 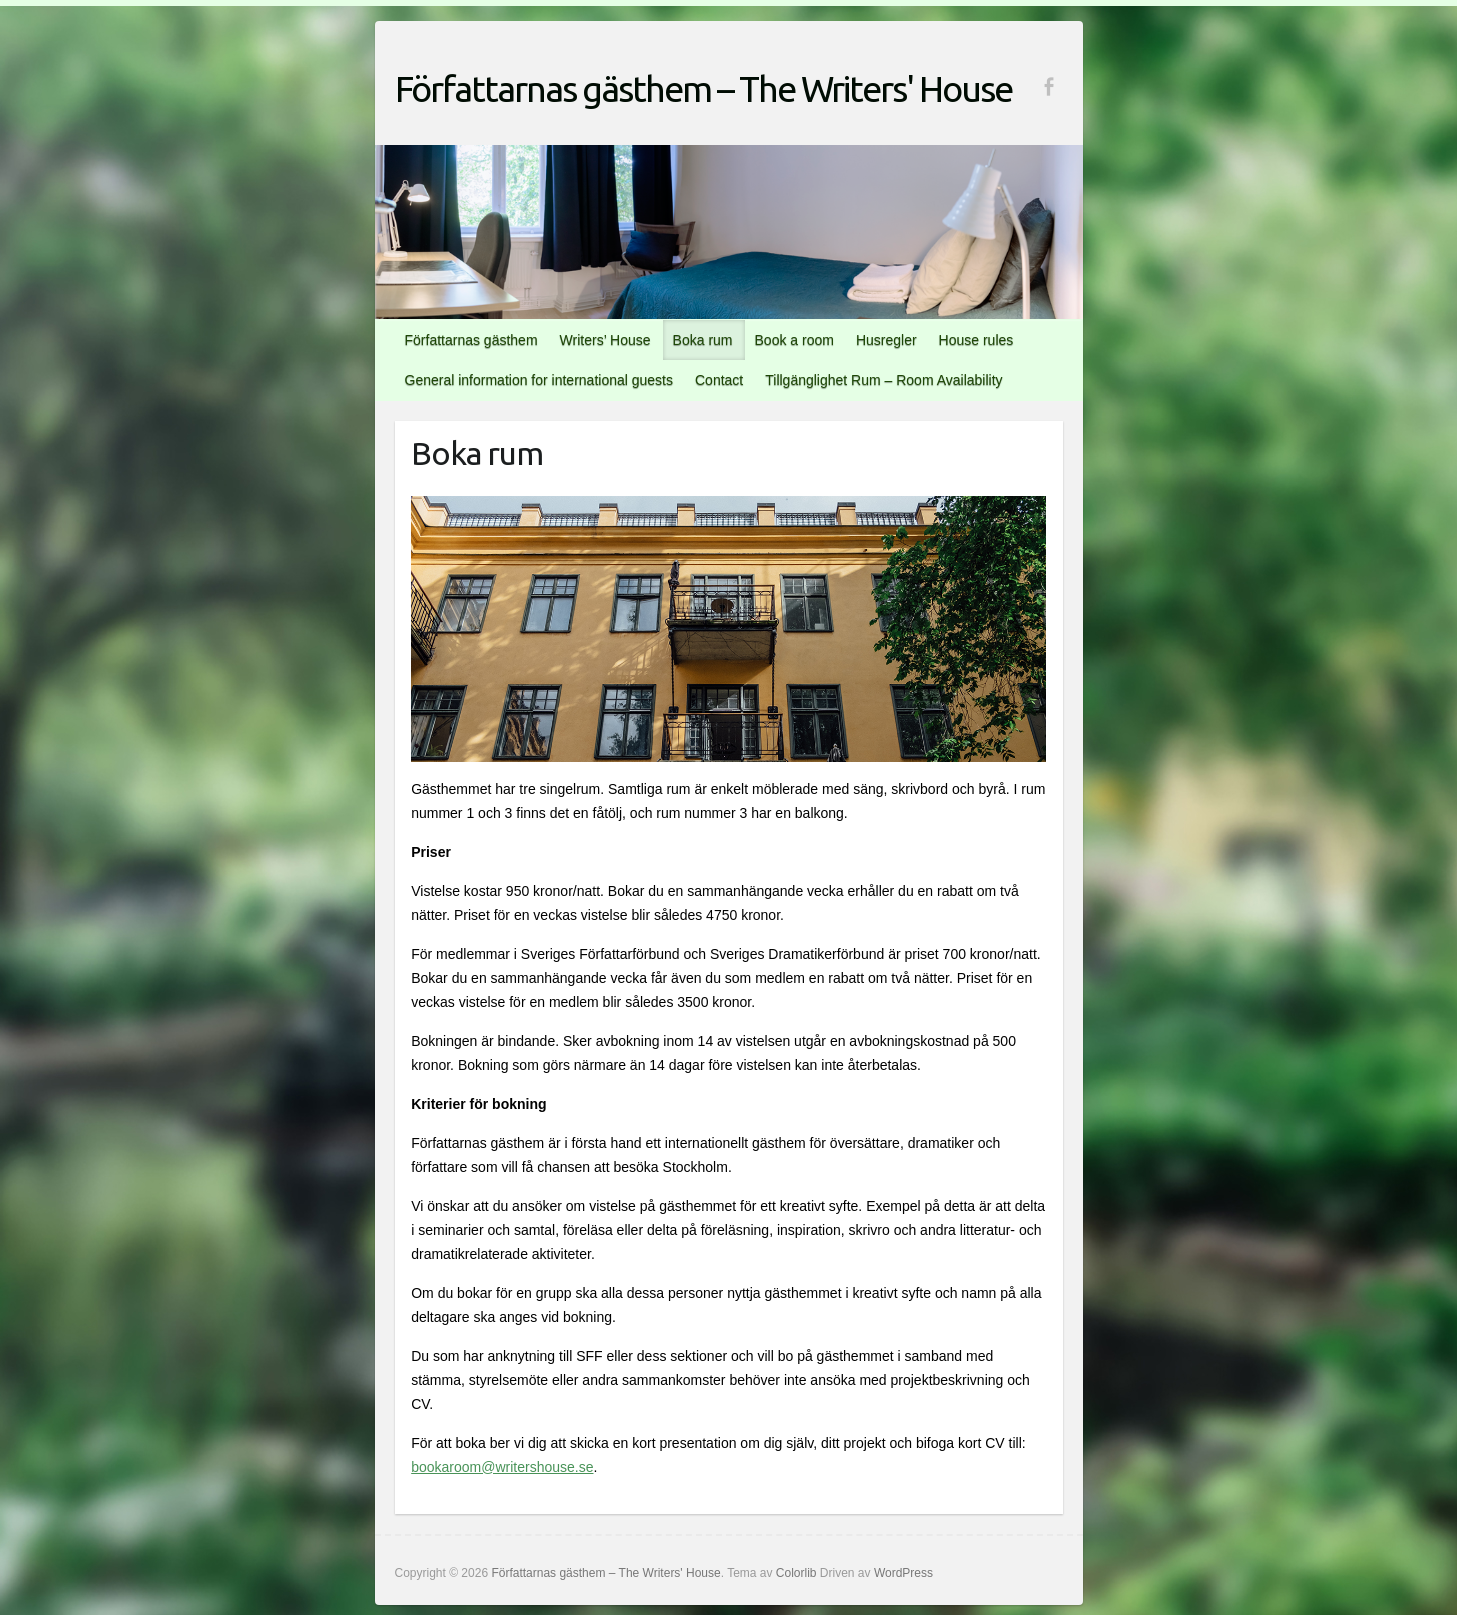 I want to click on Författarnas gästhem – The Writers' House, so click(x=703, y=88).